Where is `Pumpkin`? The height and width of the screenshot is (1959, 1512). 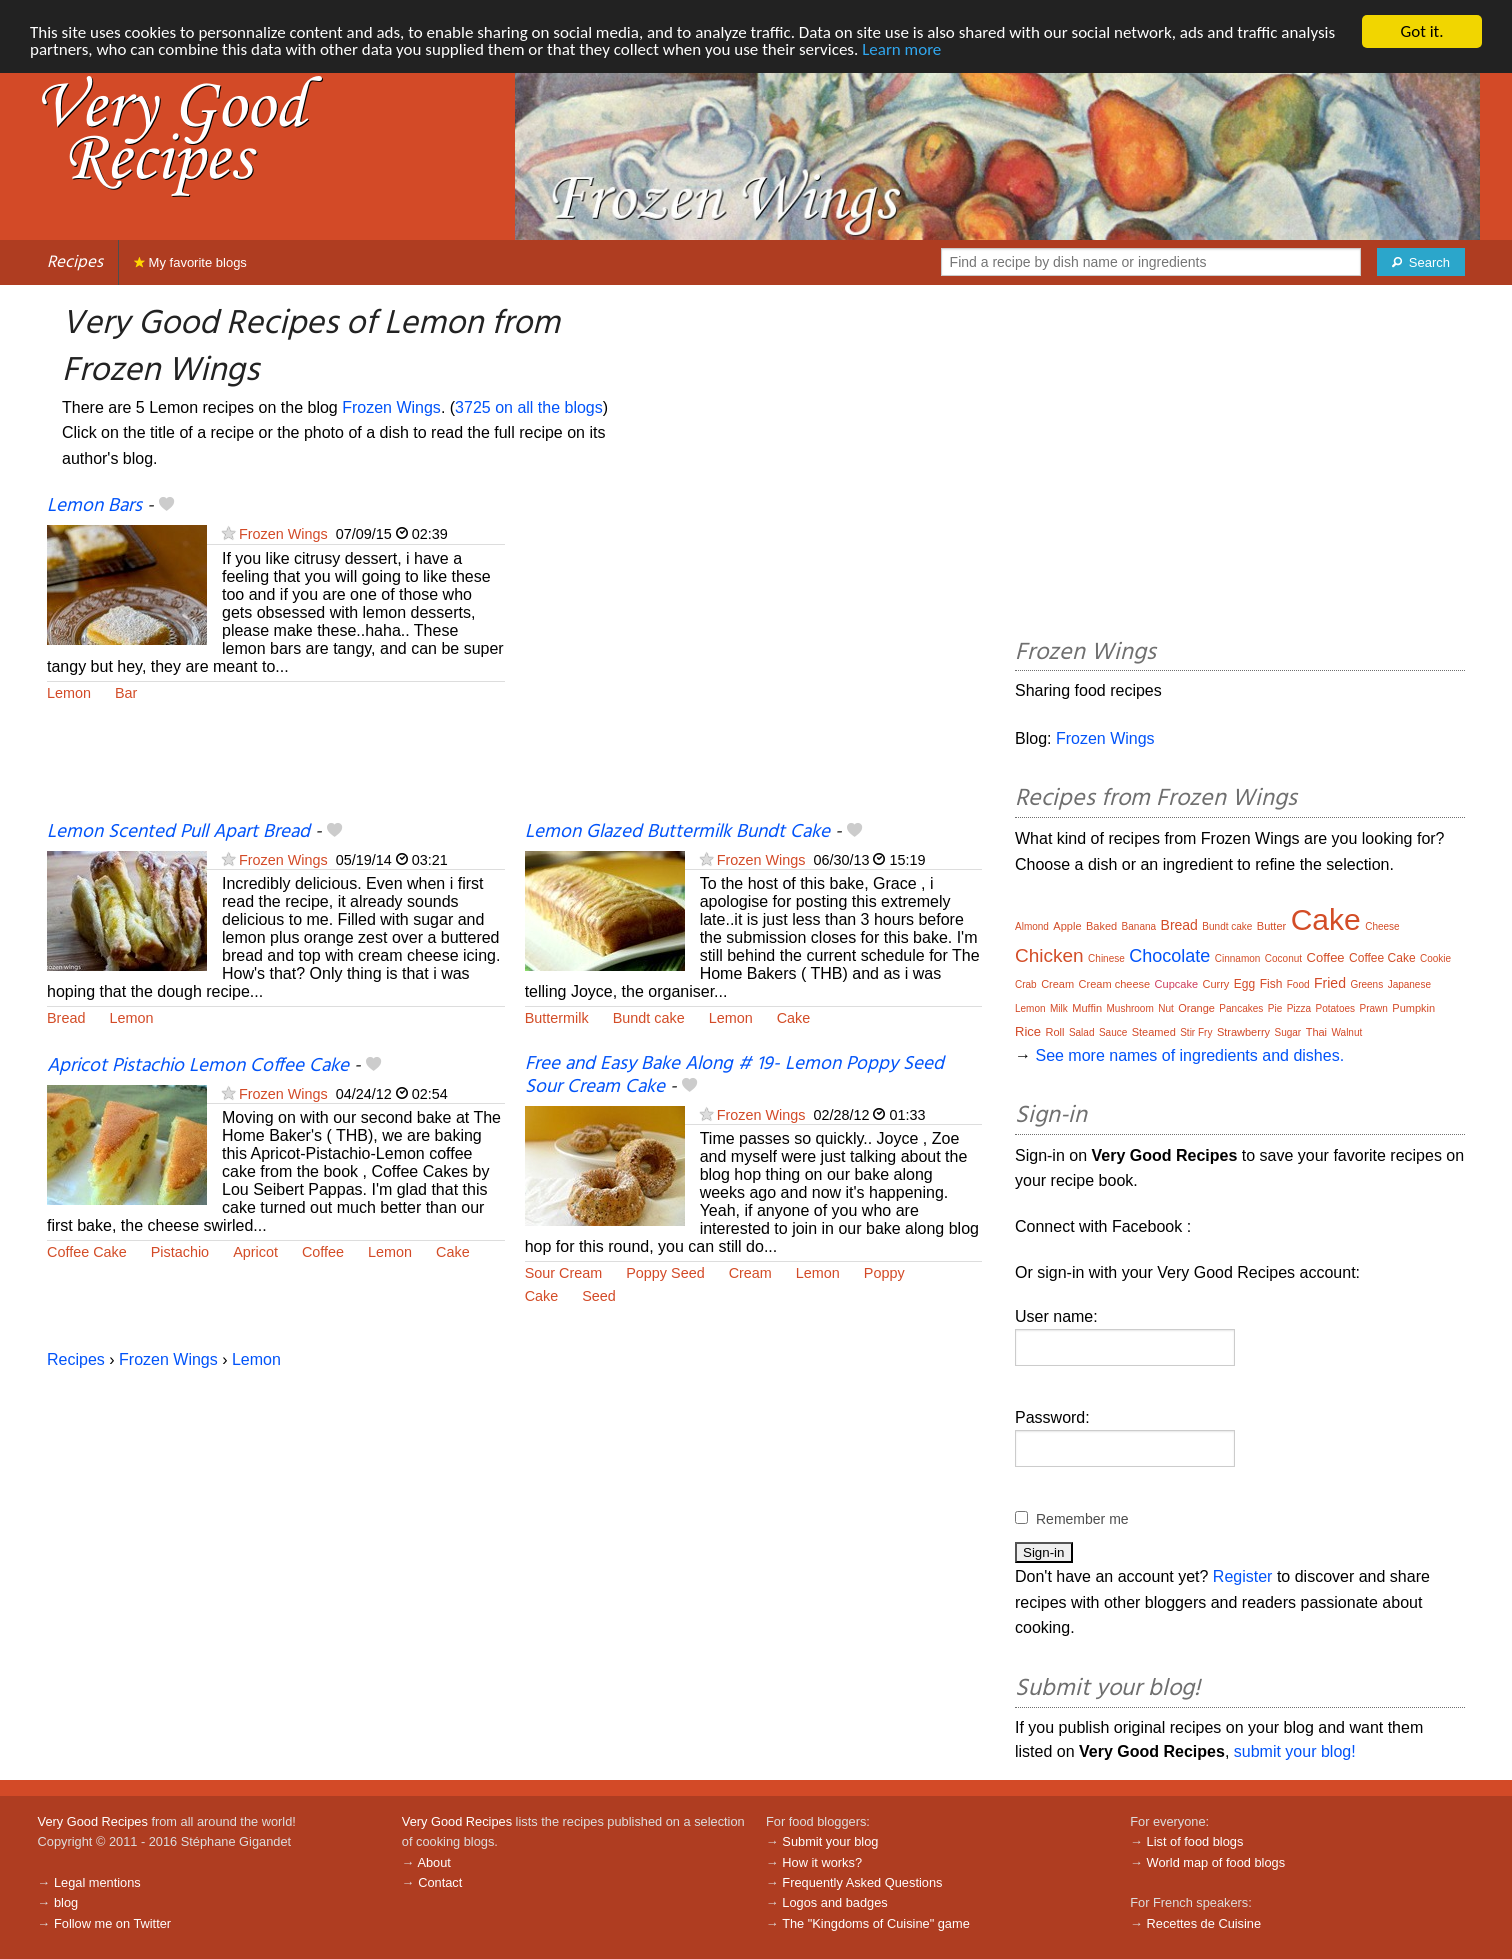 Pumpkin is located at coordinates (1413, 1008).